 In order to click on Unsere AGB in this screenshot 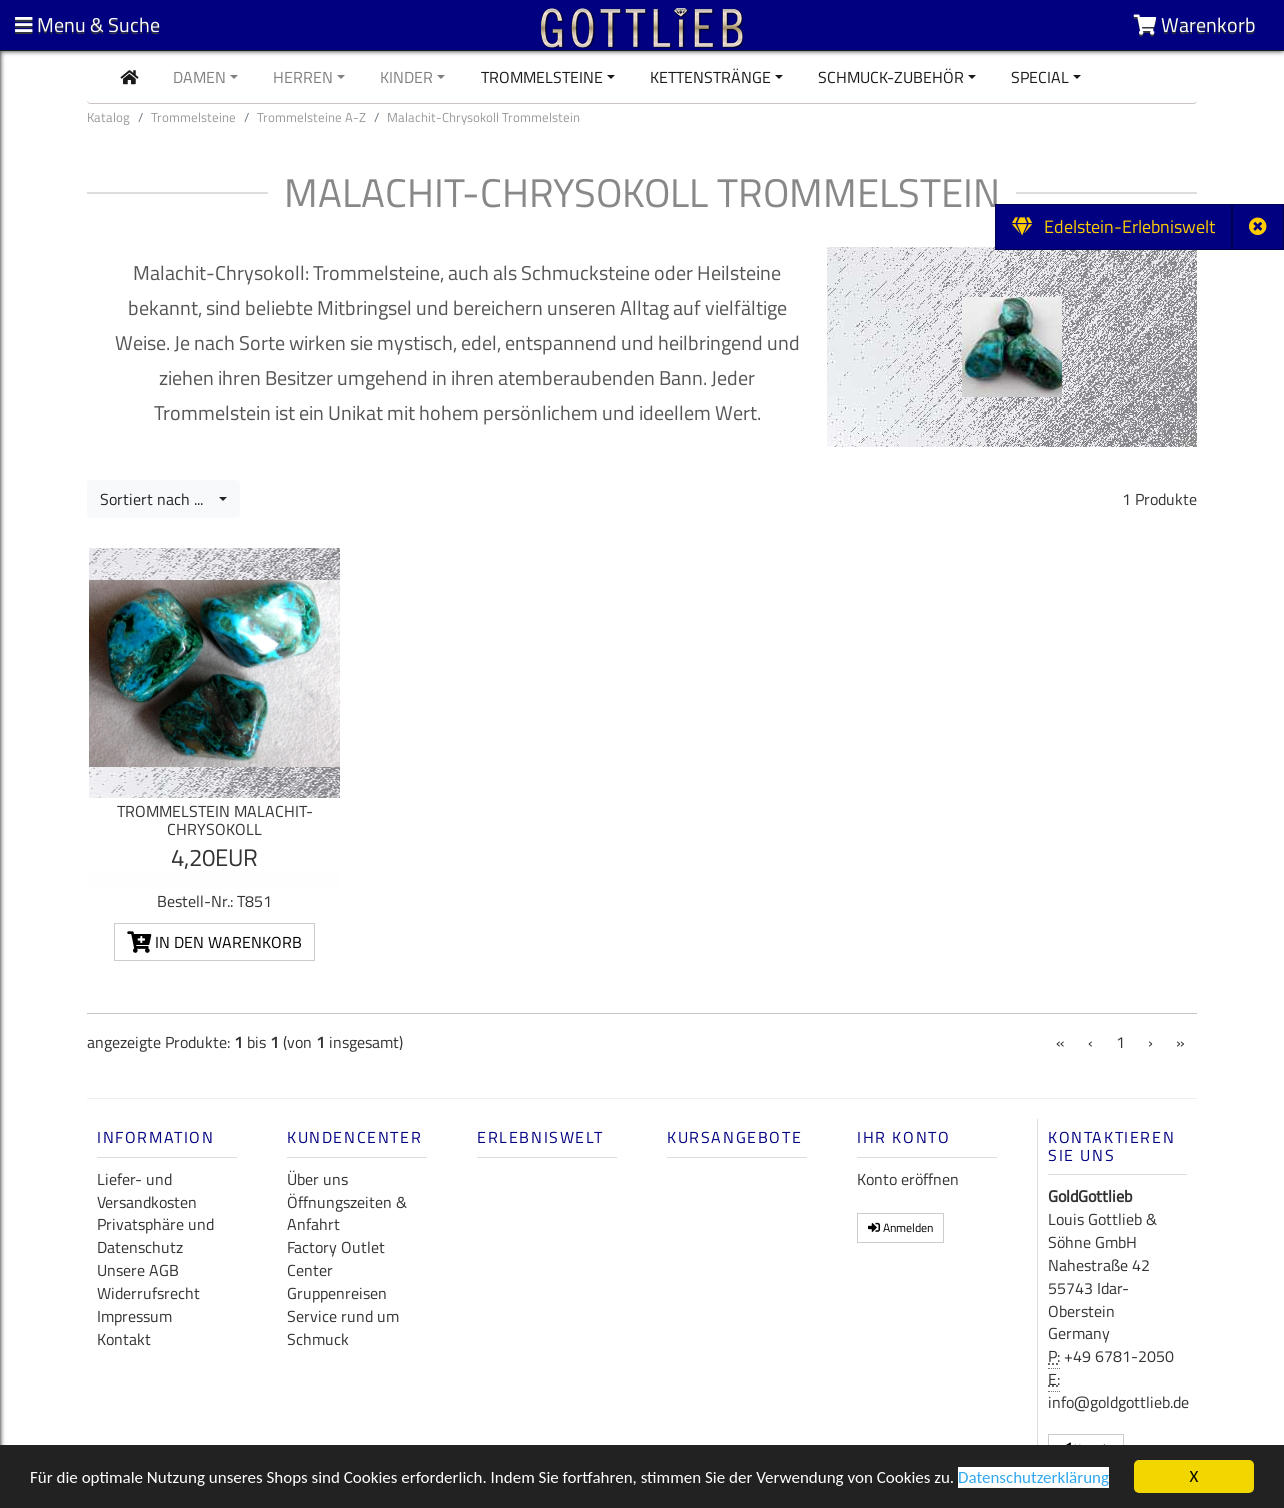, I will do `click(138, 1270)`.